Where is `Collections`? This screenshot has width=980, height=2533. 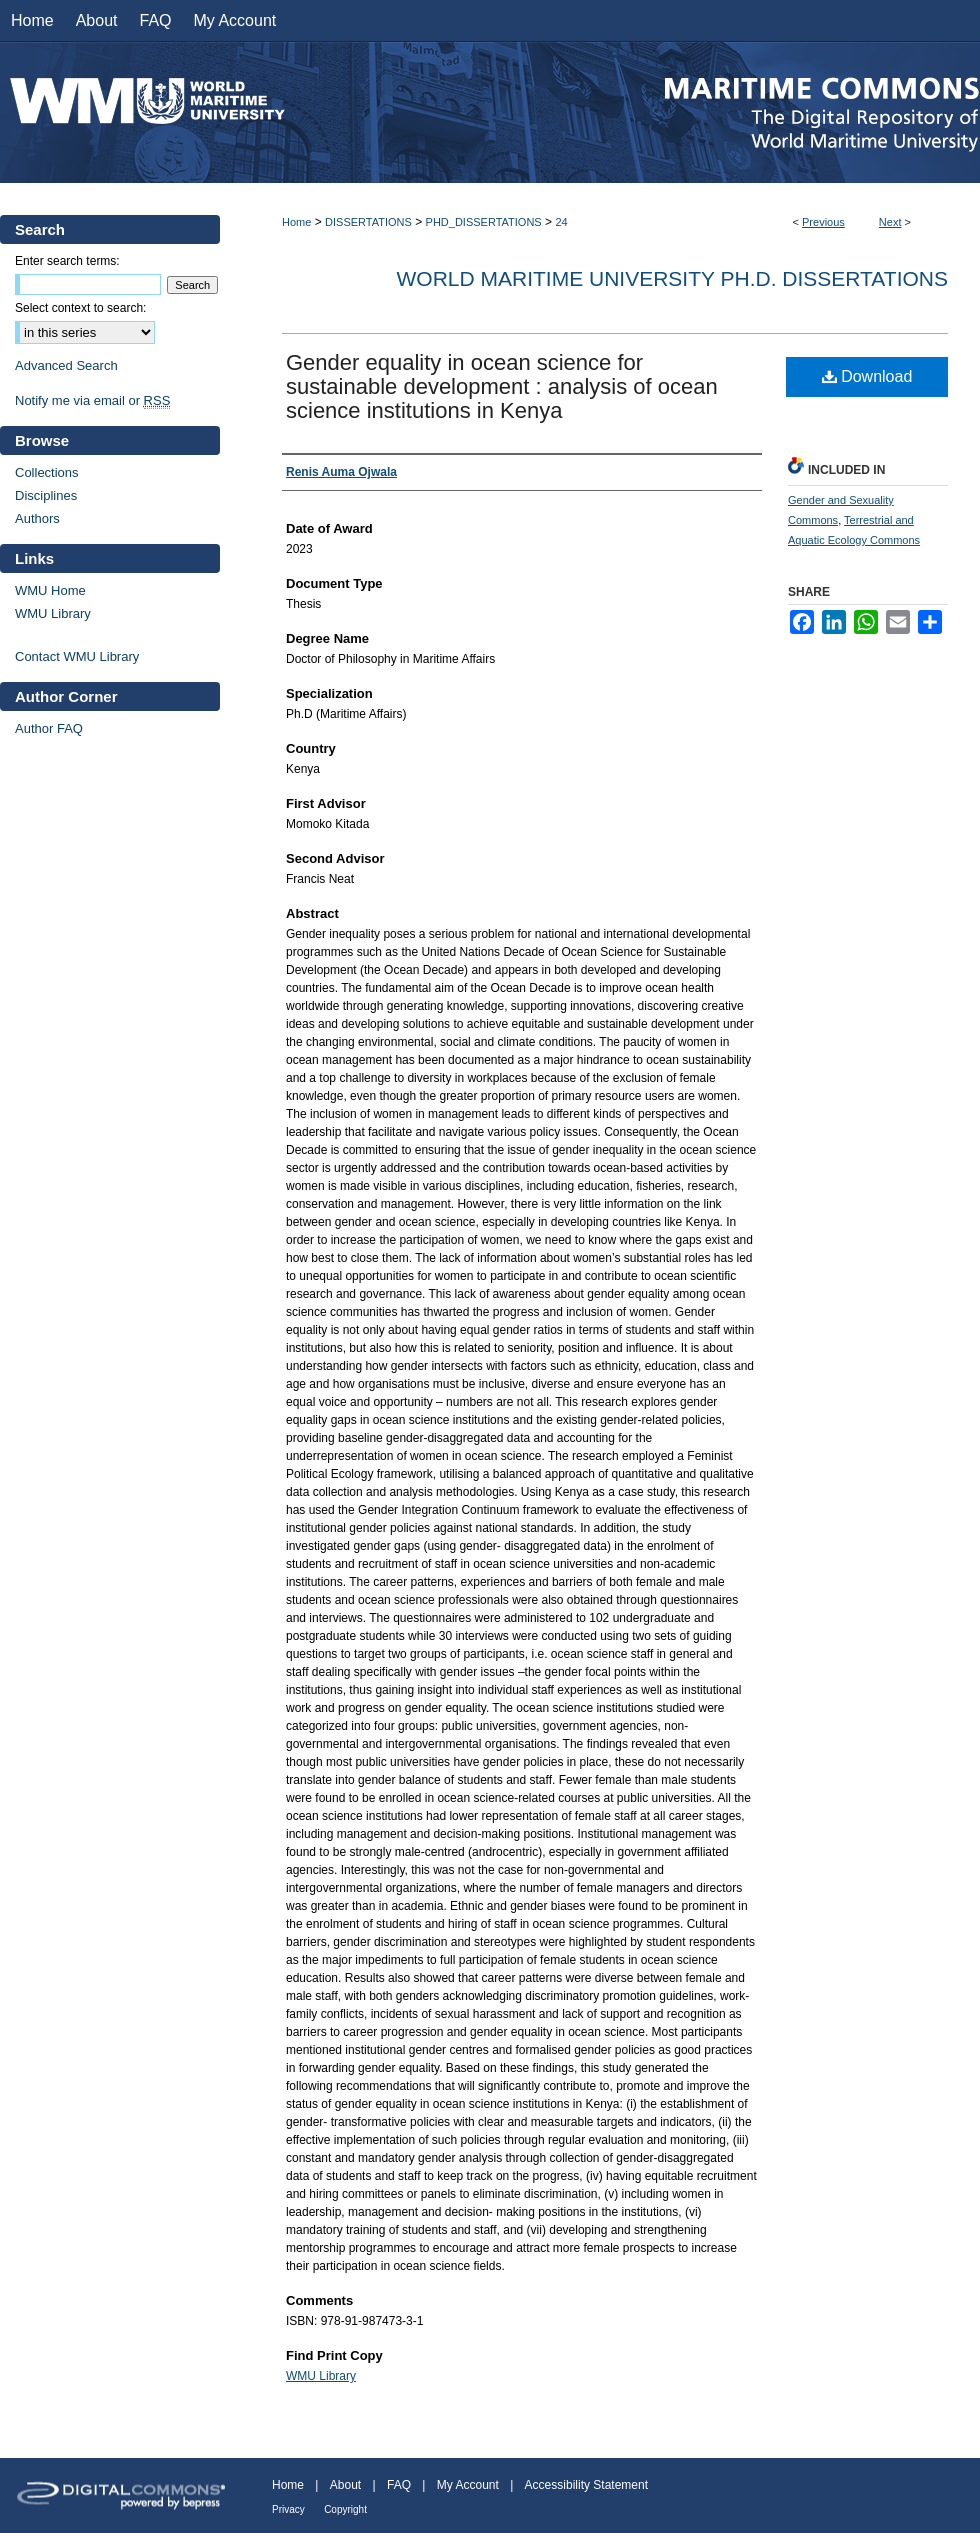 Collections is located at coordinates (47, 472).